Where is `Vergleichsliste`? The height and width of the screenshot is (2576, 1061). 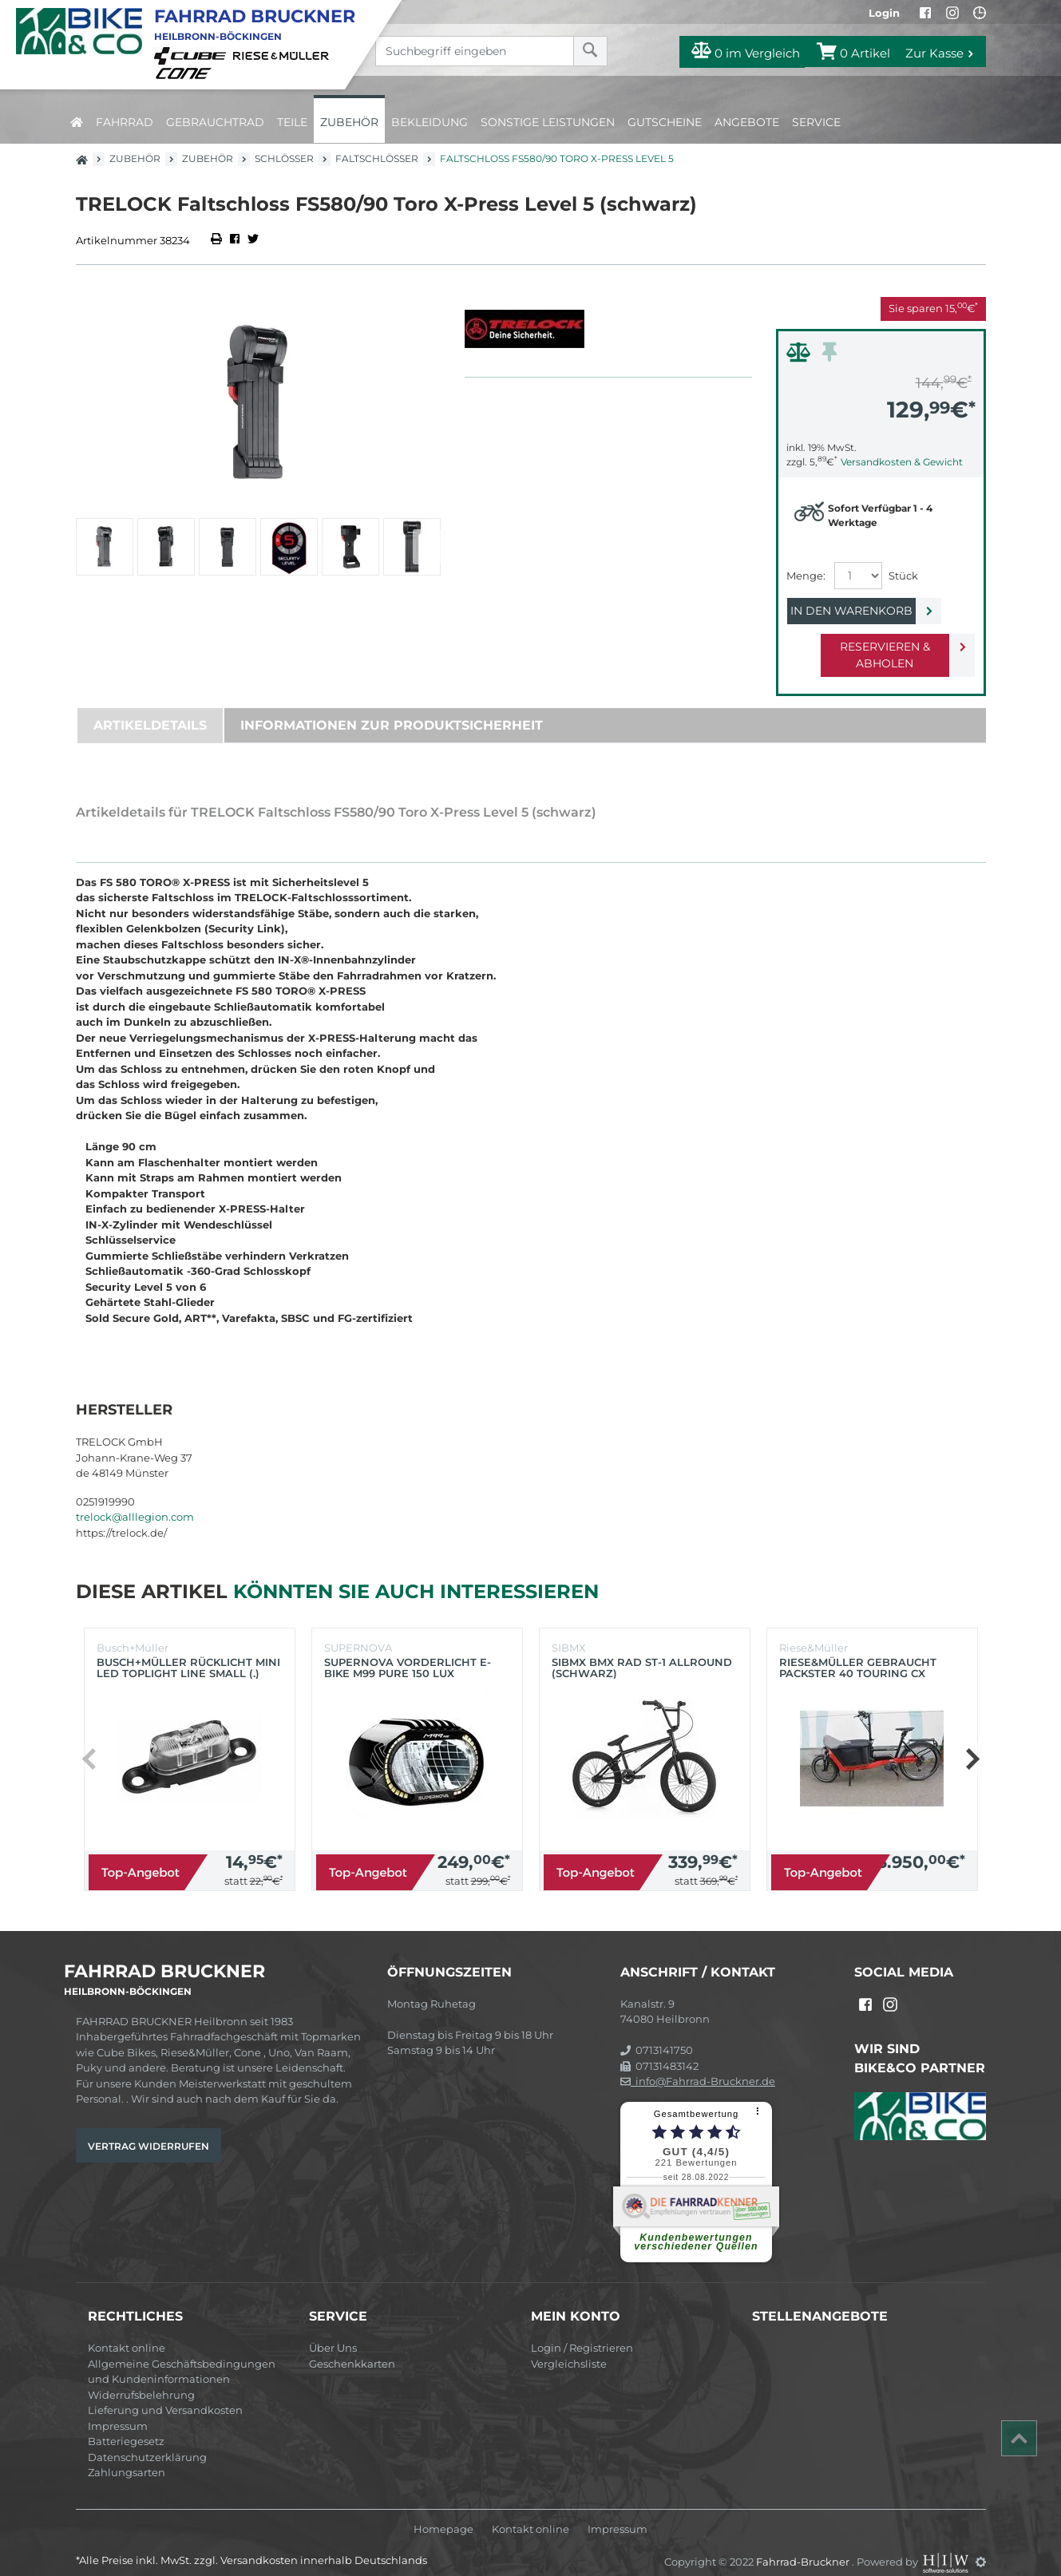
Vergleichsliste is located at coordinates (569, 2347).